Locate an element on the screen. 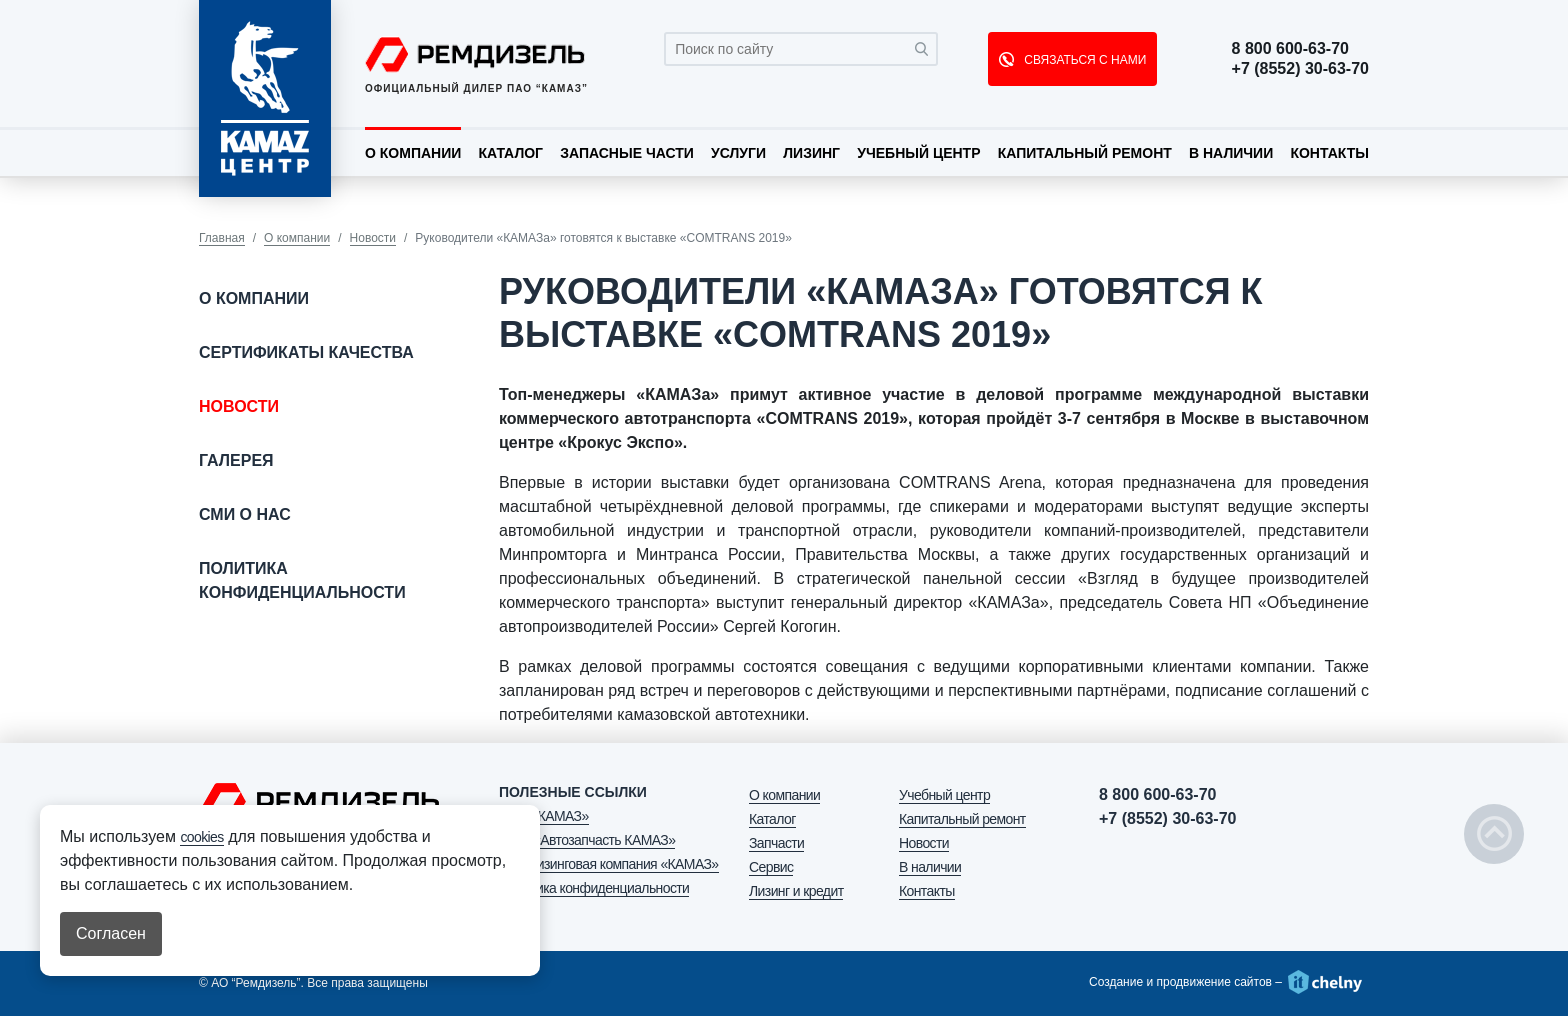 The width and height of the screenshot is (1568, 1016). О компании is located at coordinates (413, 153).